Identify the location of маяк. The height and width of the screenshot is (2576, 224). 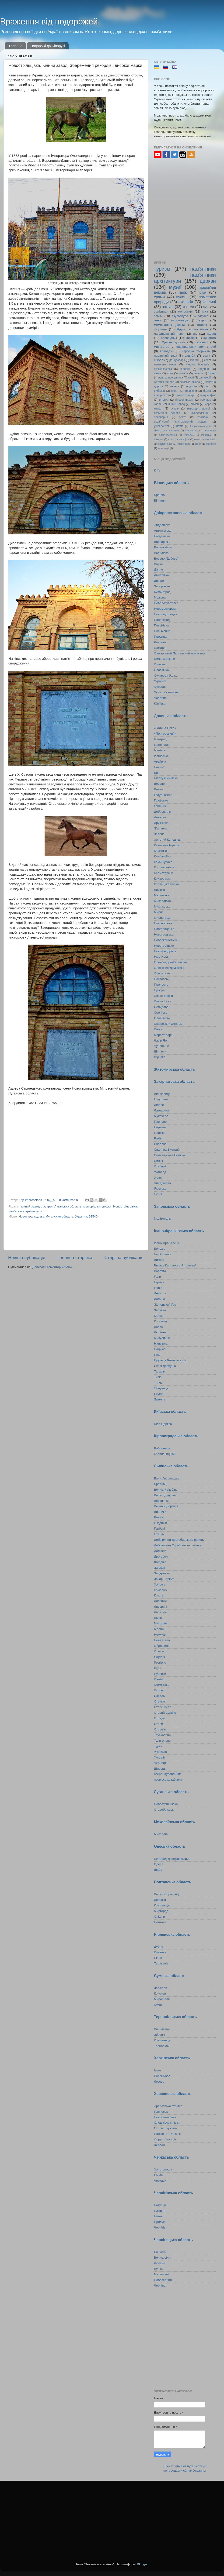
(197, 439).